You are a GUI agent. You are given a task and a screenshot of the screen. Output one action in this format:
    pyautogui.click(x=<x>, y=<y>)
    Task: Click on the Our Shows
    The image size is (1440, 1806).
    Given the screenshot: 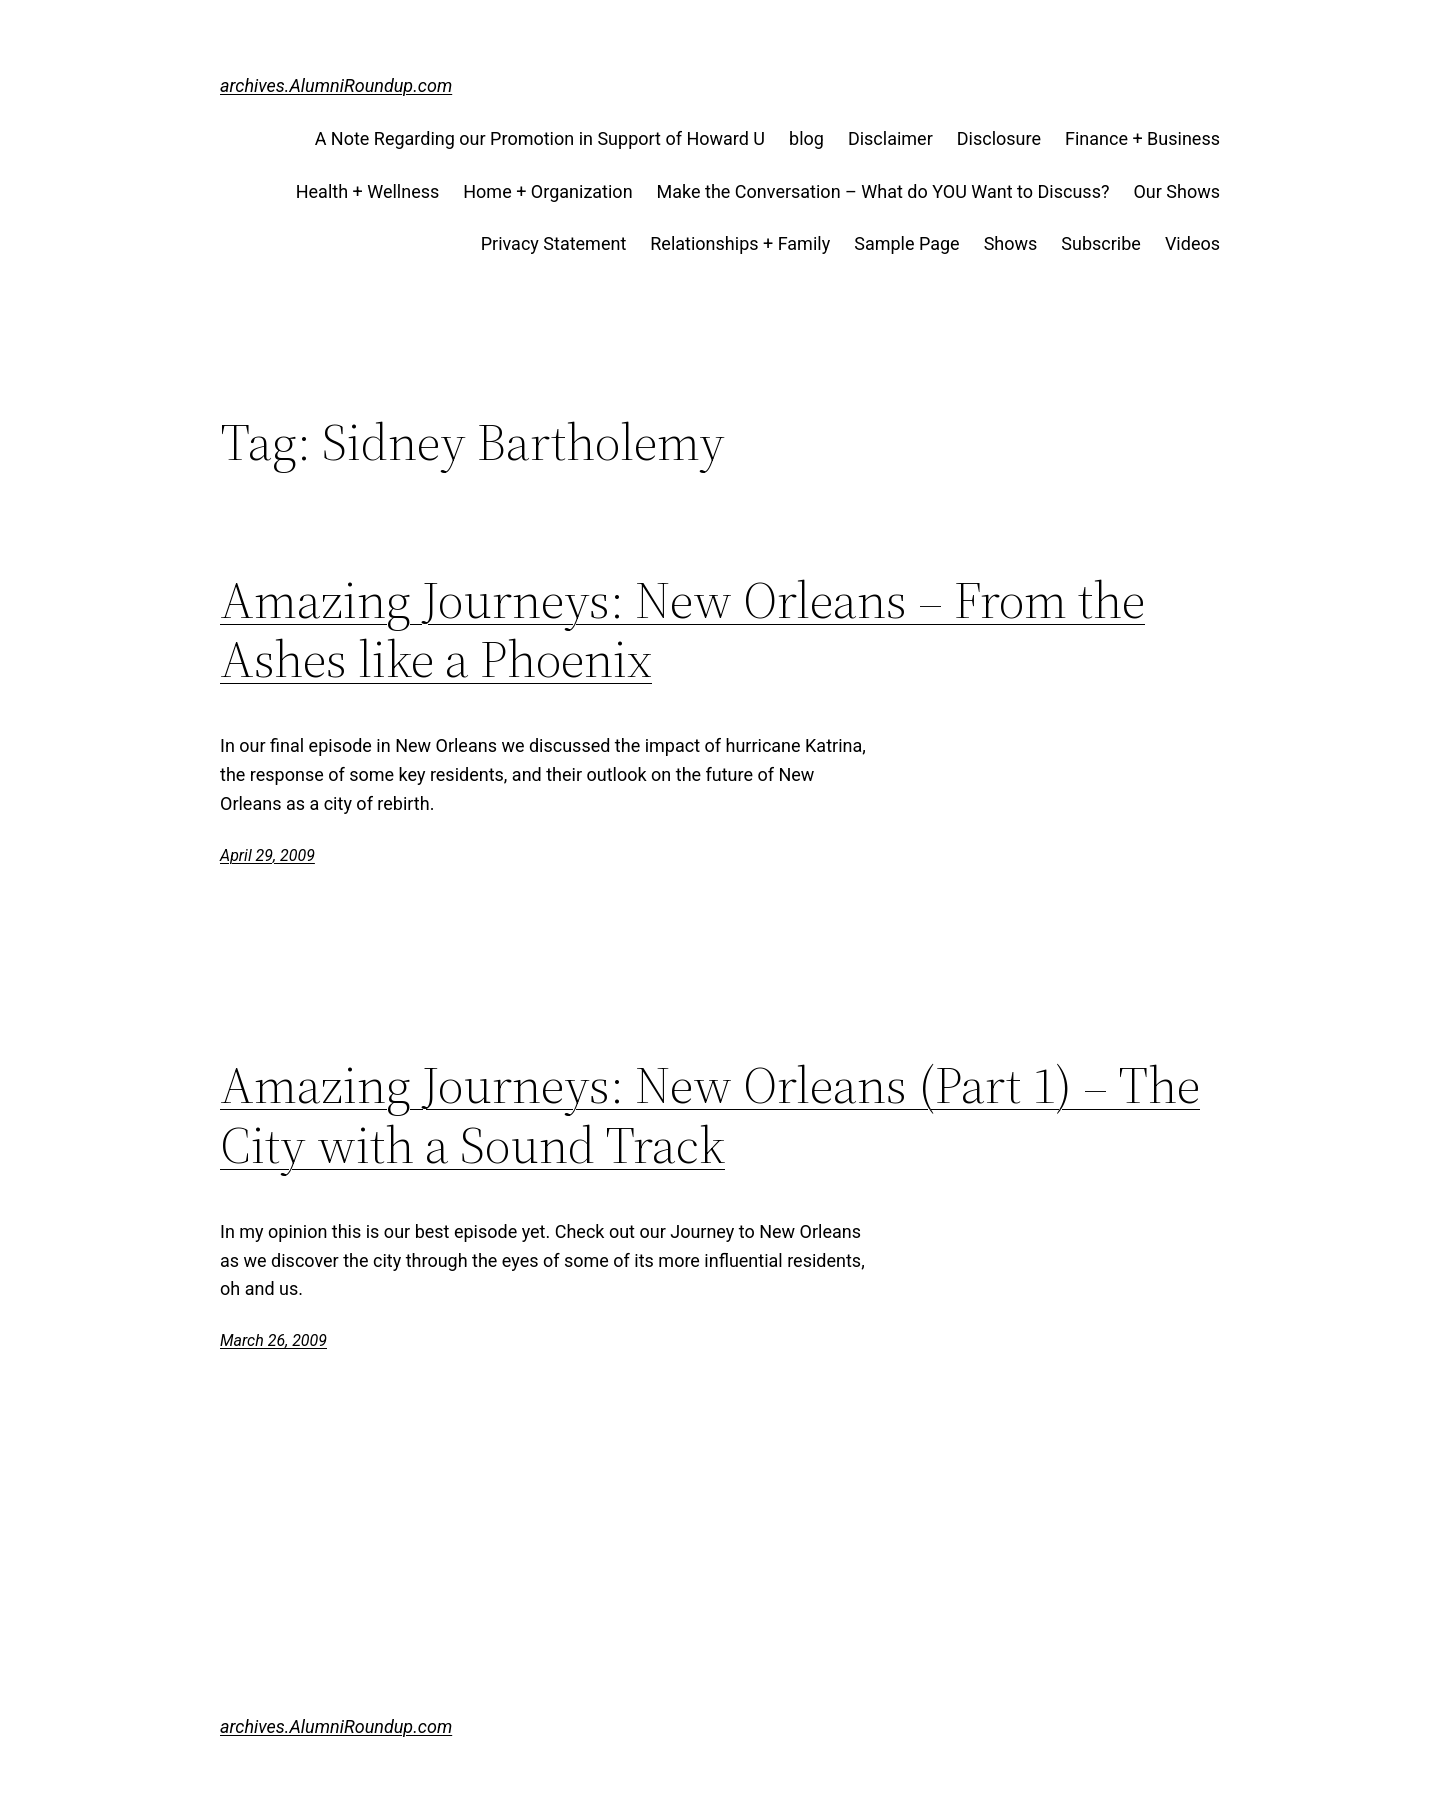 What is the action you would take?
    pyautogui.click(x=1176, y=191)
    